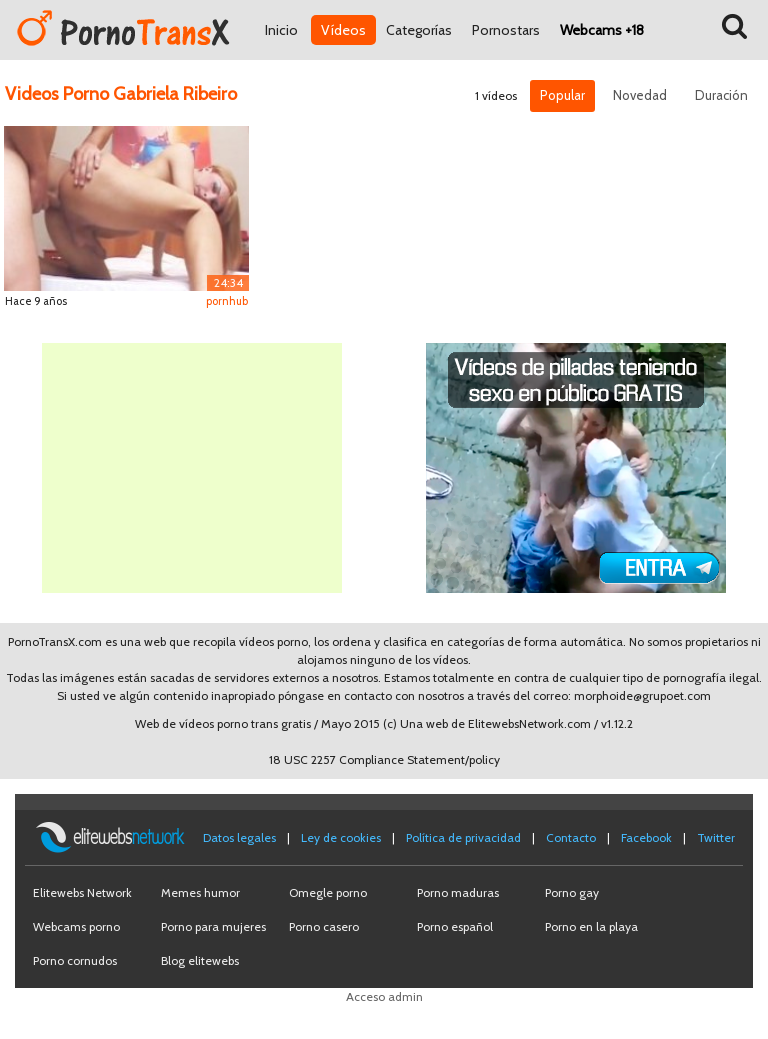 The height and width of the screenshot is (1039, 768). I want to click on Porno maduras, so click(458, 892).